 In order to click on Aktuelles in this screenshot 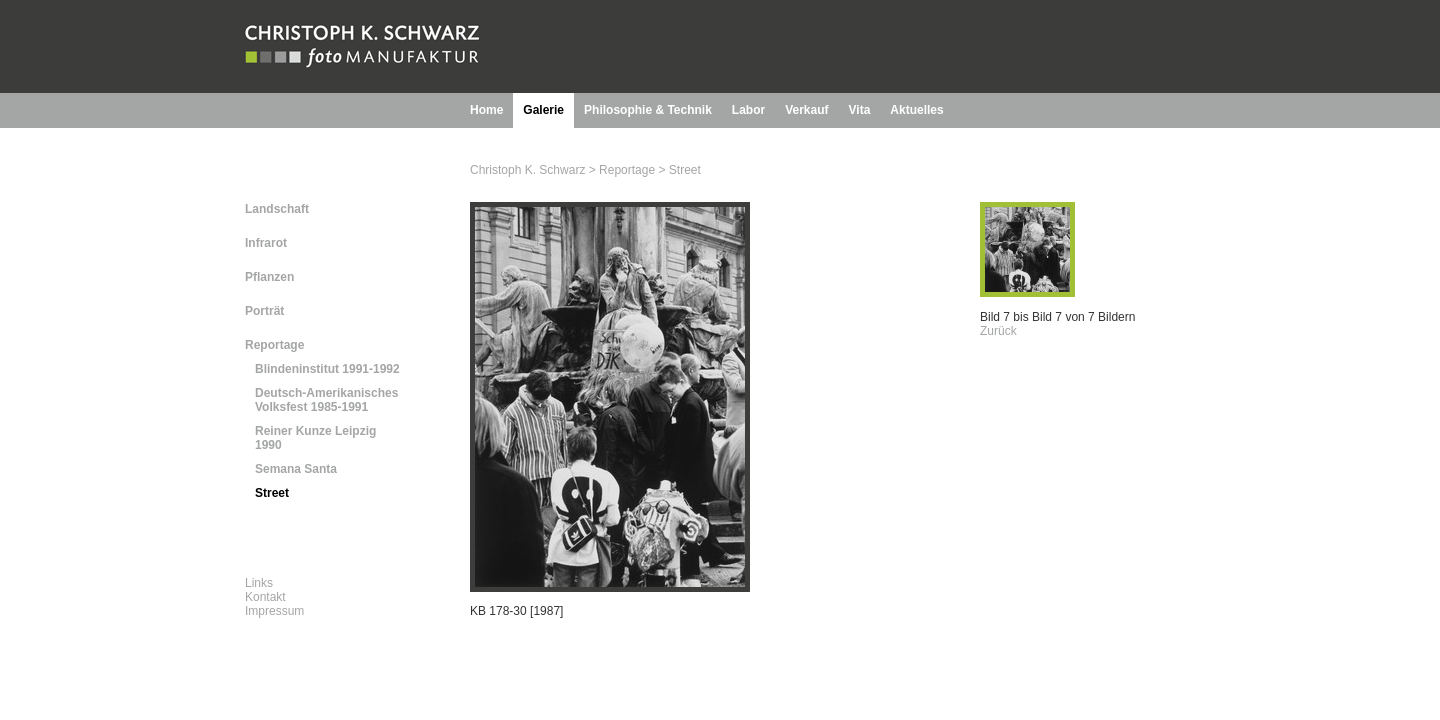, I will do `click(916, 110)`.